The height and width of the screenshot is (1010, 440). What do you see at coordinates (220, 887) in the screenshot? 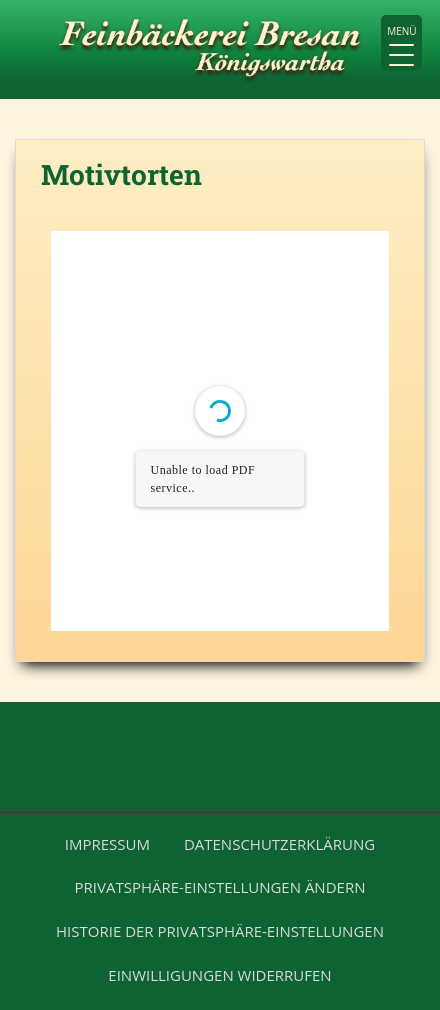
I see `Privatsphäre-Einstellungen ändern [button]` at bounding box center [220, 887].